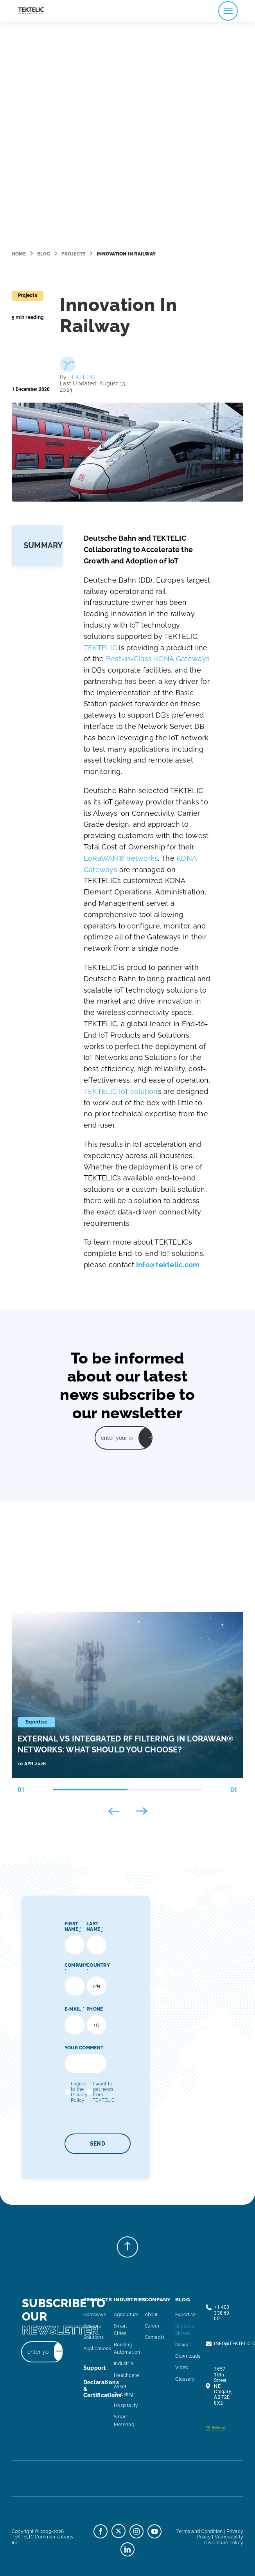 Image resolution: width=255 pixels, height=2576 pixels. What do you see at coordinates (73, 254) in the screenshot?
I see `Projects` at bounding box center [73, 254].